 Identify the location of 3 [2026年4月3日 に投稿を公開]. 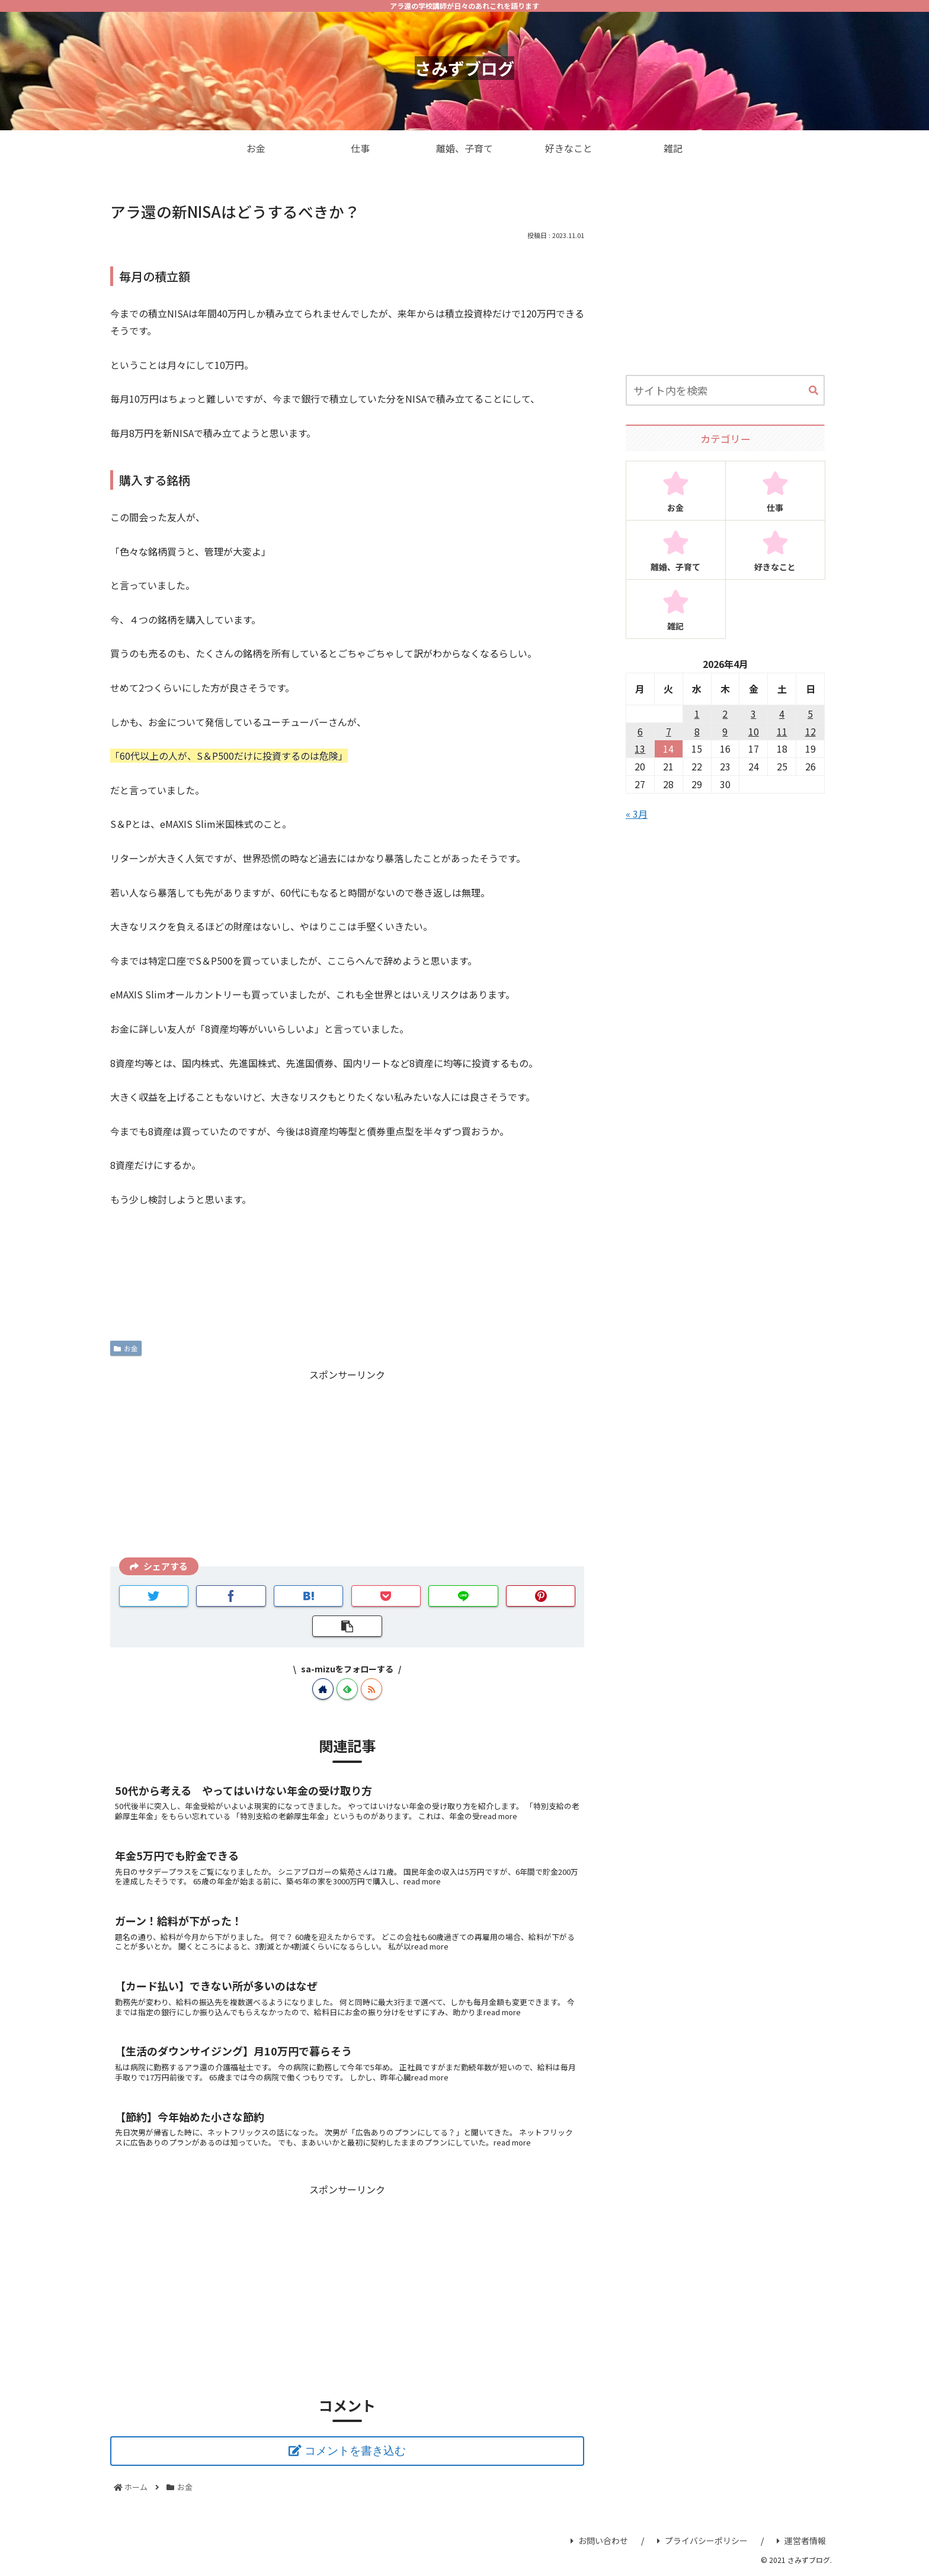
(753, 713).